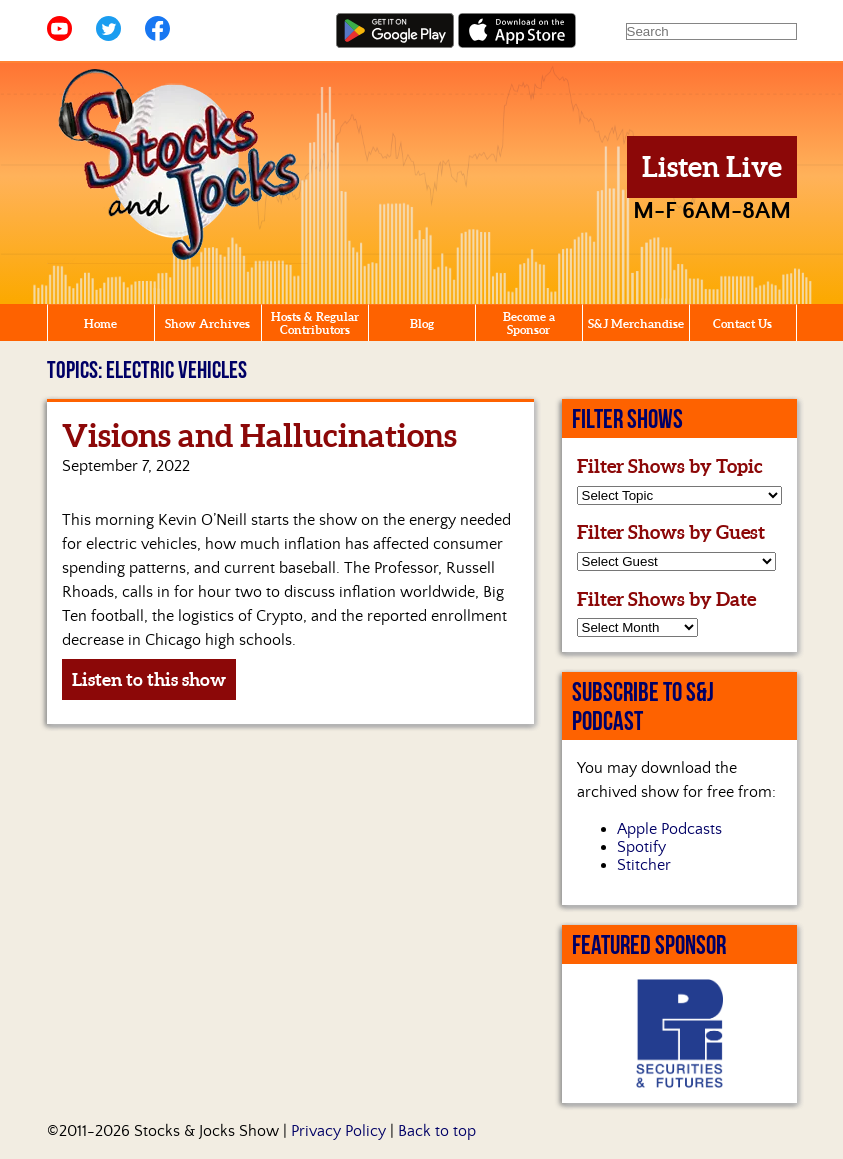  I want to click on Apple Podcasts, so click(669, 829).